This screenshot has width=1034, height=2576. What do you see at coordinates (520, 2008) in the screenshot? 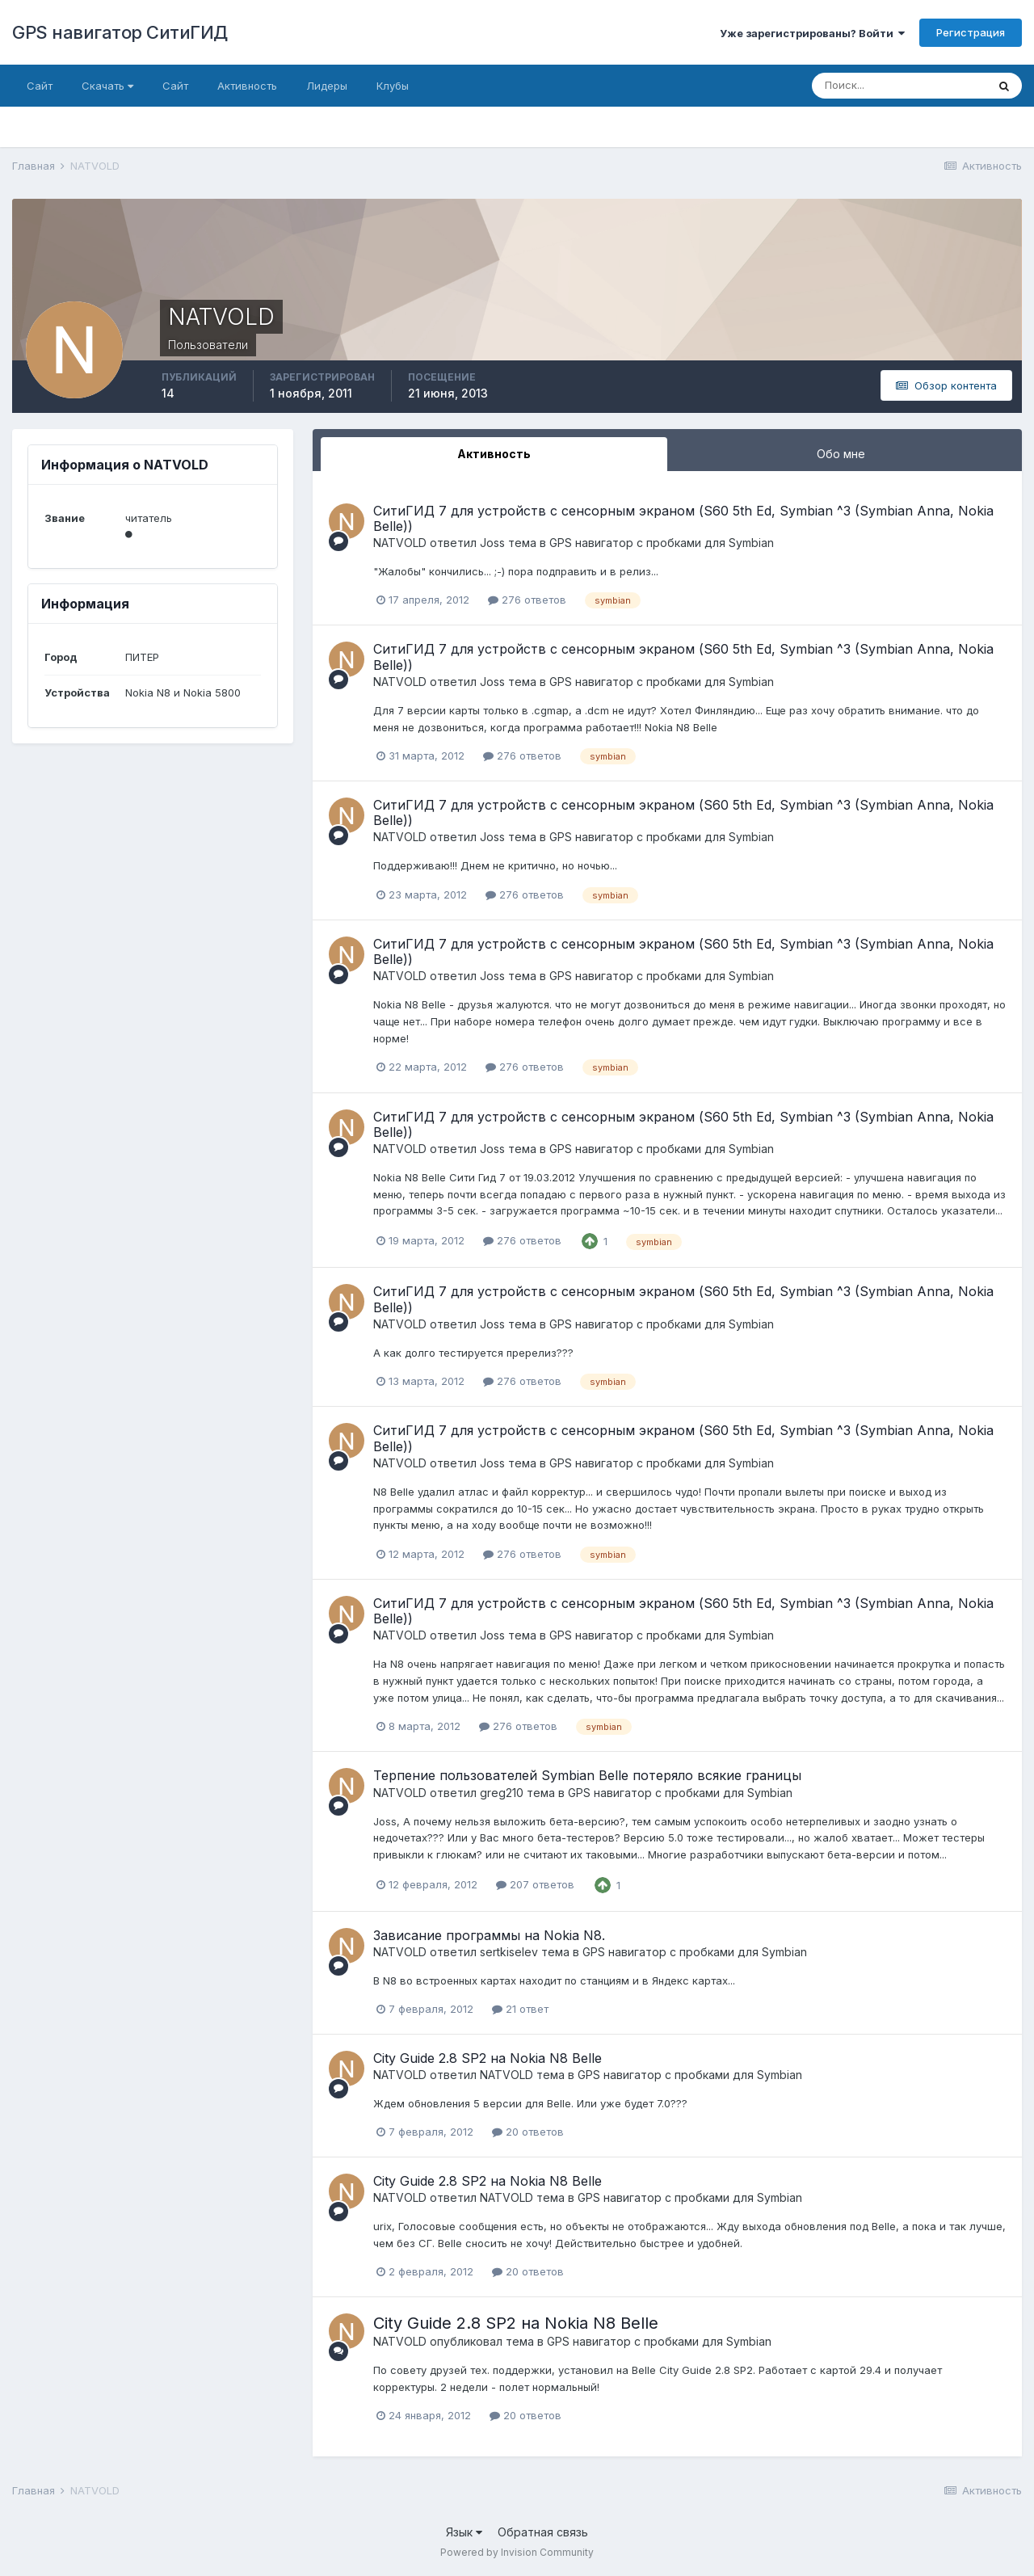
I see `21 ответ` at bounding box center [520, 2008].